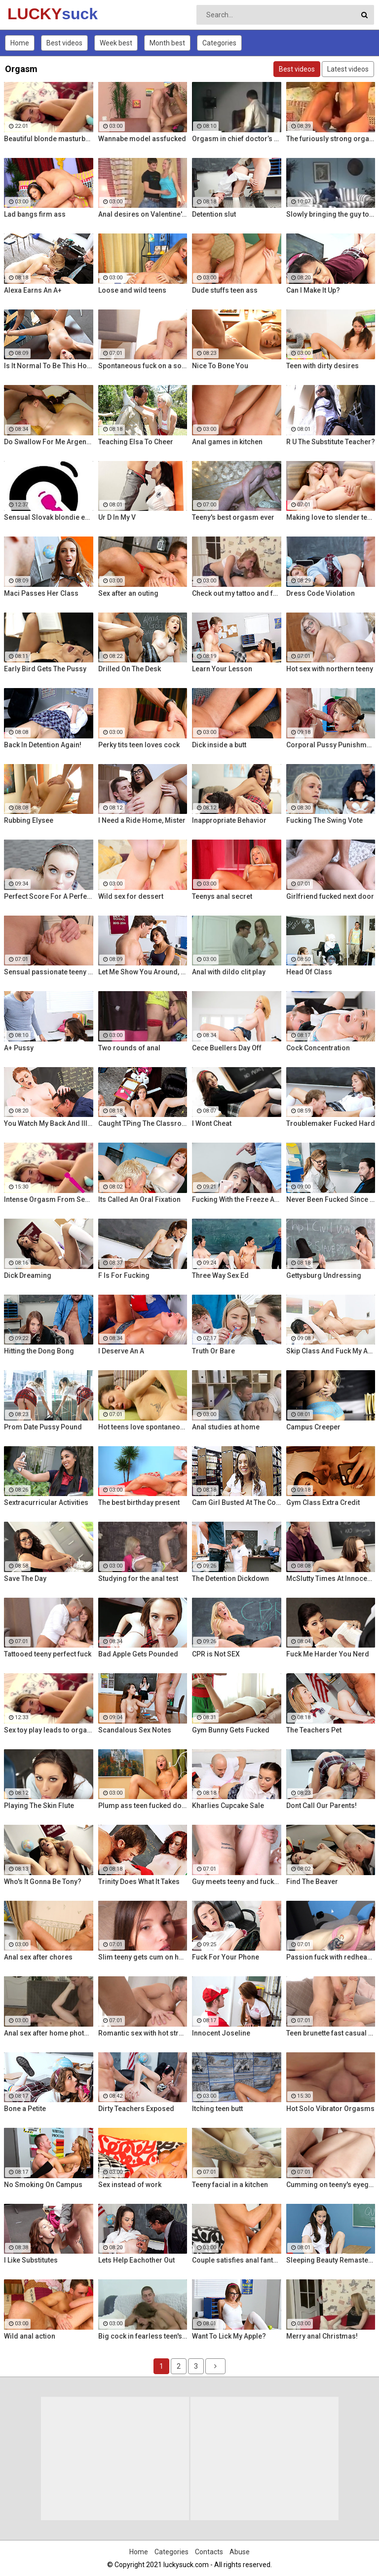 Image resolution: width=379 pixels, height=2576 pixels. What do you see at coordinates (128, 593) in the screenshot?
I see `Sex after an outing` at bounding box center [128, 593].